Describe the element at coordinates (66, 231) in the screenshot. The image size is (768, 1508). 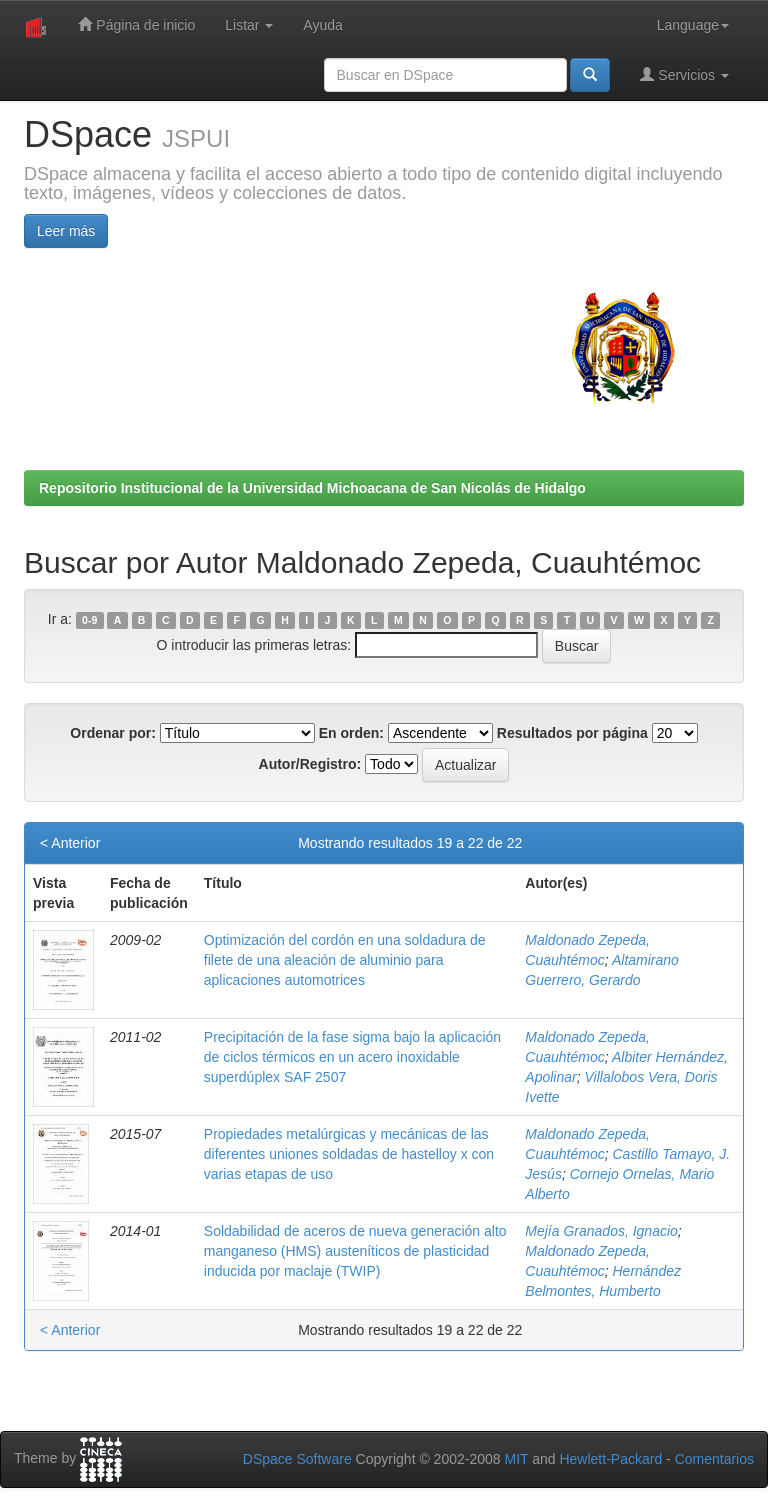
I see `Leer más` at that location.